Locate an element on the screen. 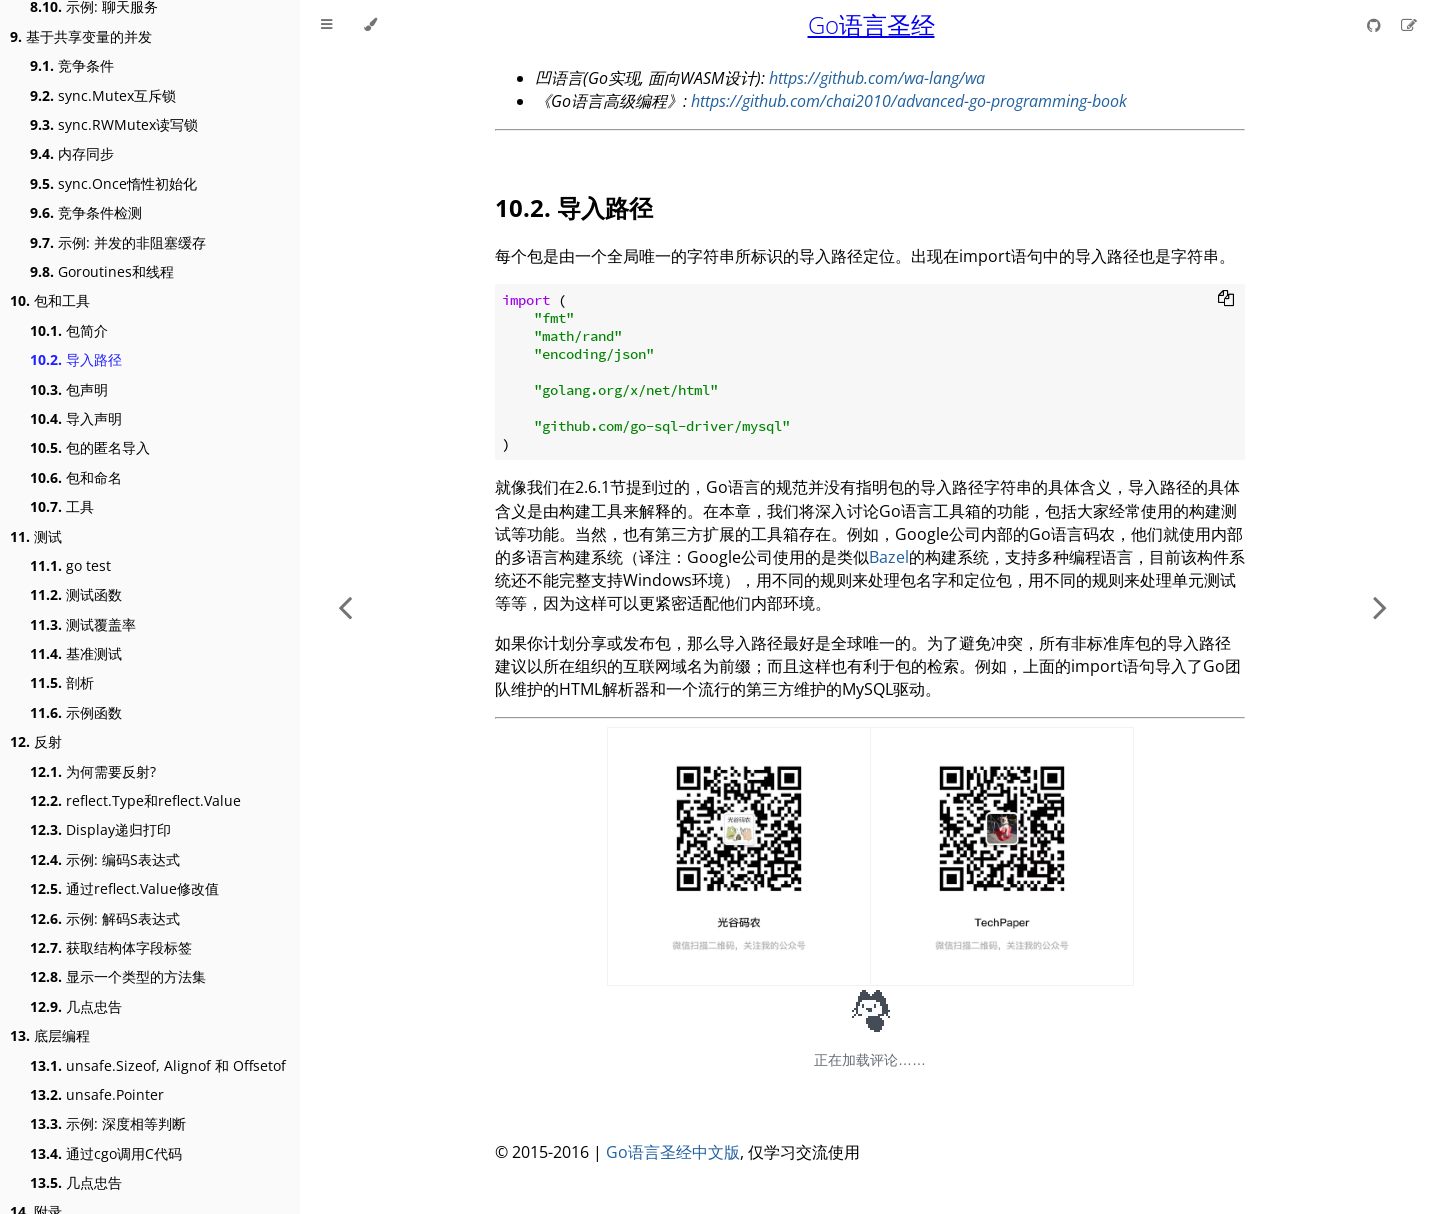 The height and width of the screenshot is (1214, 1440). 工具 is located at coordinates (62, 506).